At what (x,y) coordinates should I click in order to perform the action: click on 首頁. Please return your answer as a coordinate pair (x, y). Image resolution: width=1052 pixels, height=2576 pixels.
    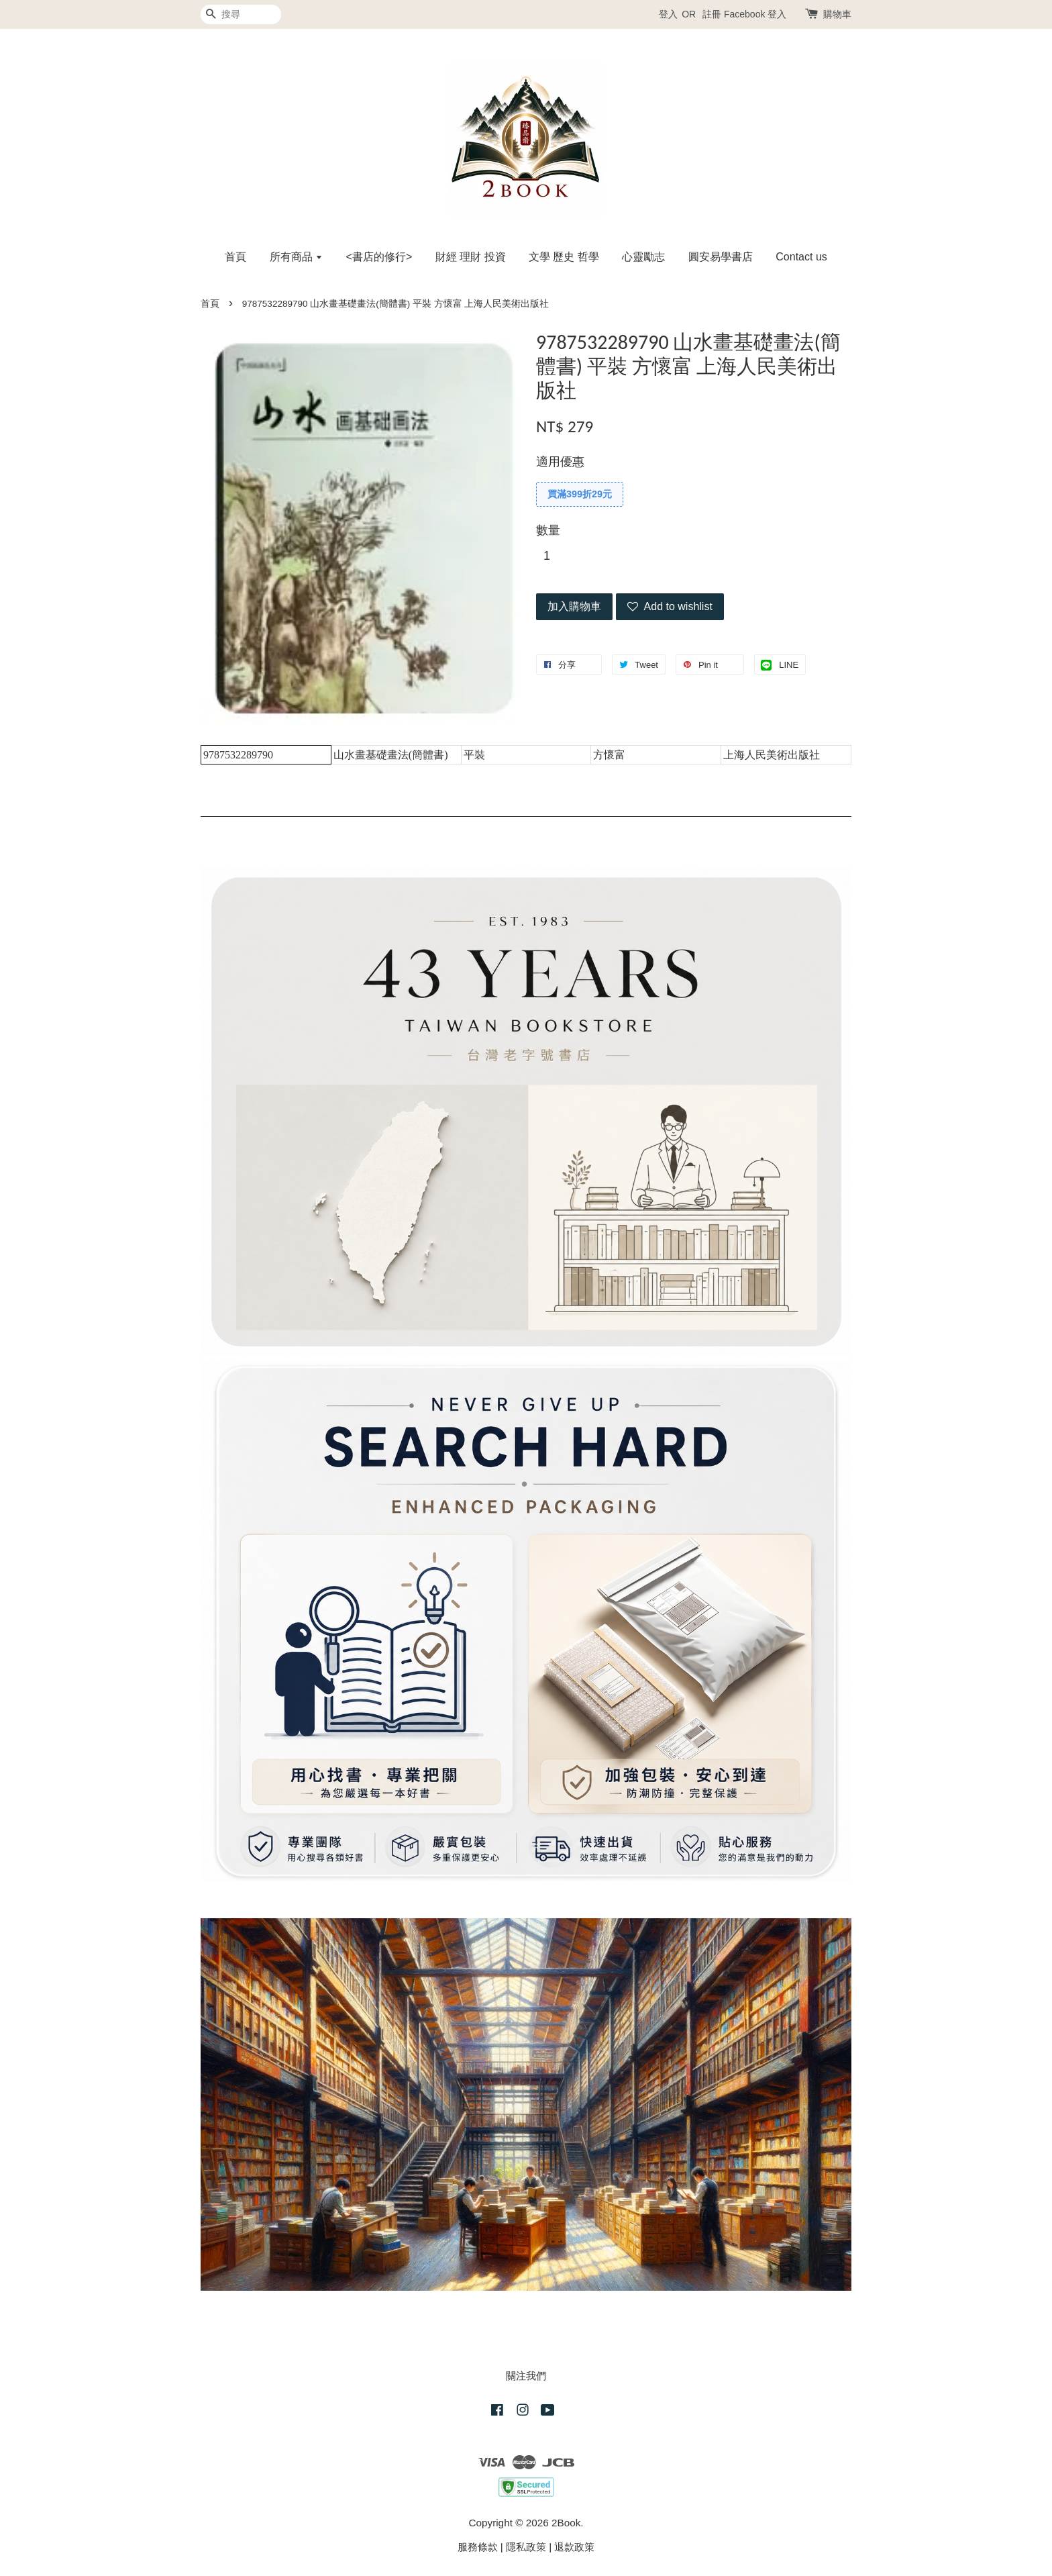
    Looking at the image, I should click on (235, 256).